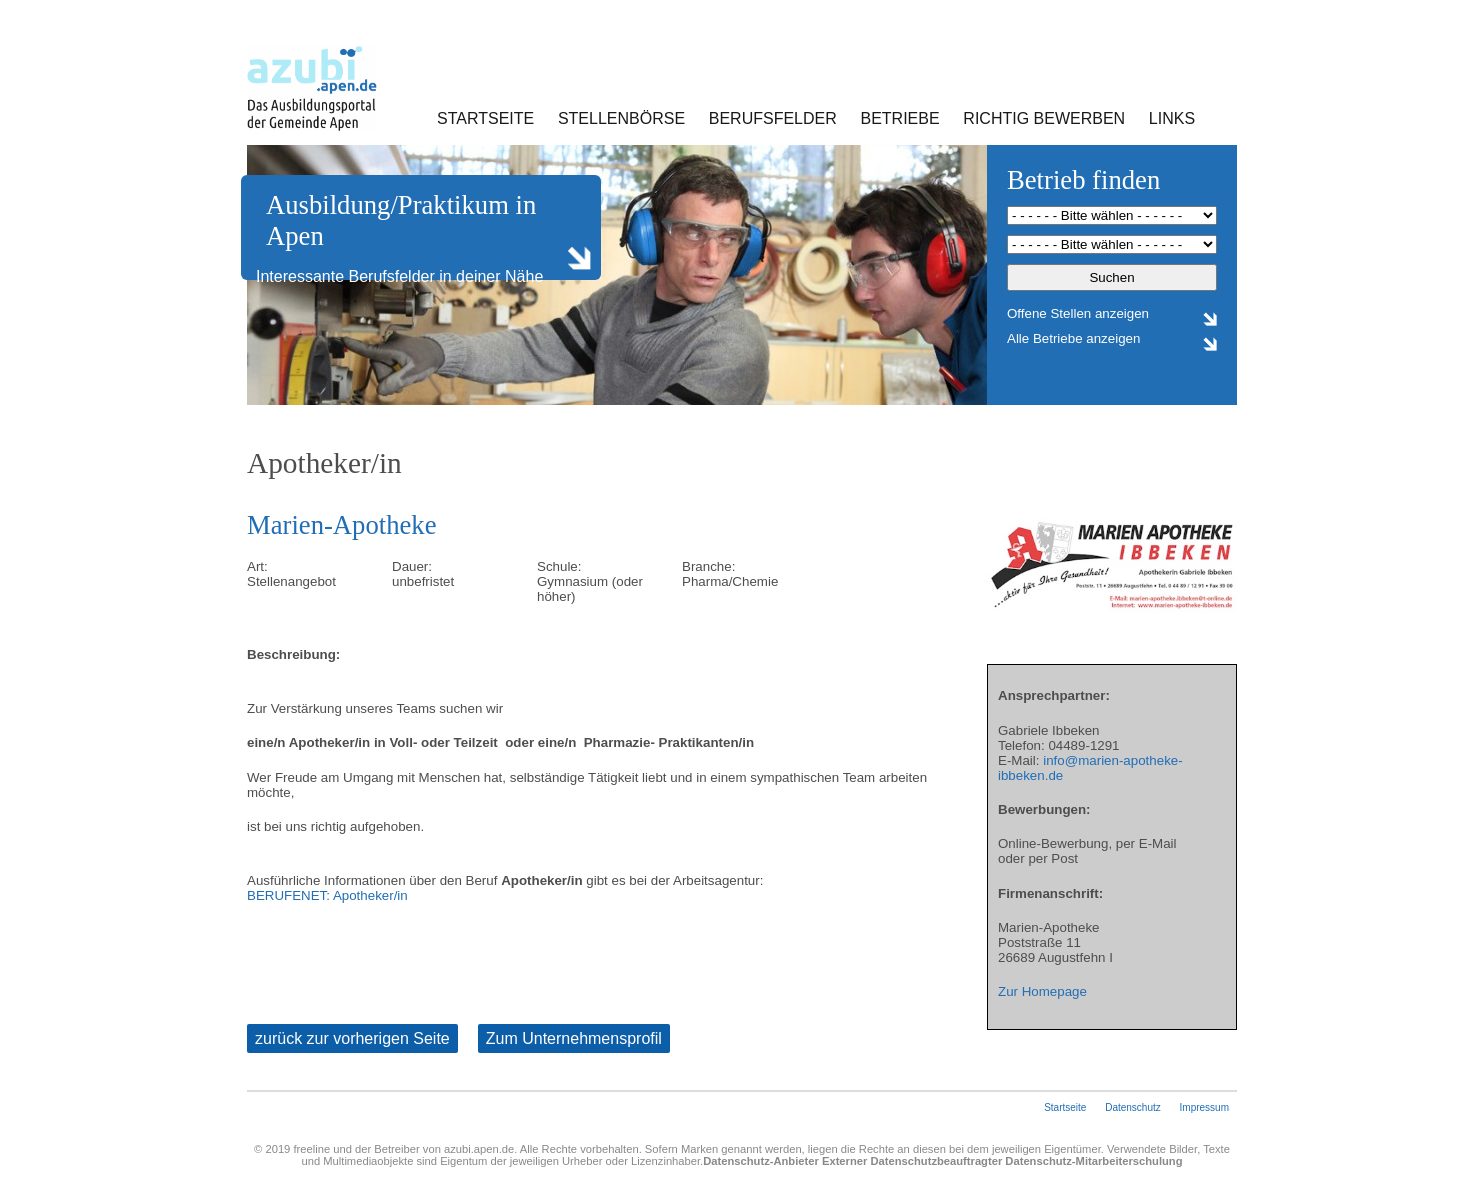 The width and height of the screenshot is (1484, 1187). Describe the element at coordinates (352, 1038) in the screenshot. I see `zurück zur vorherigen Seite` at that location.